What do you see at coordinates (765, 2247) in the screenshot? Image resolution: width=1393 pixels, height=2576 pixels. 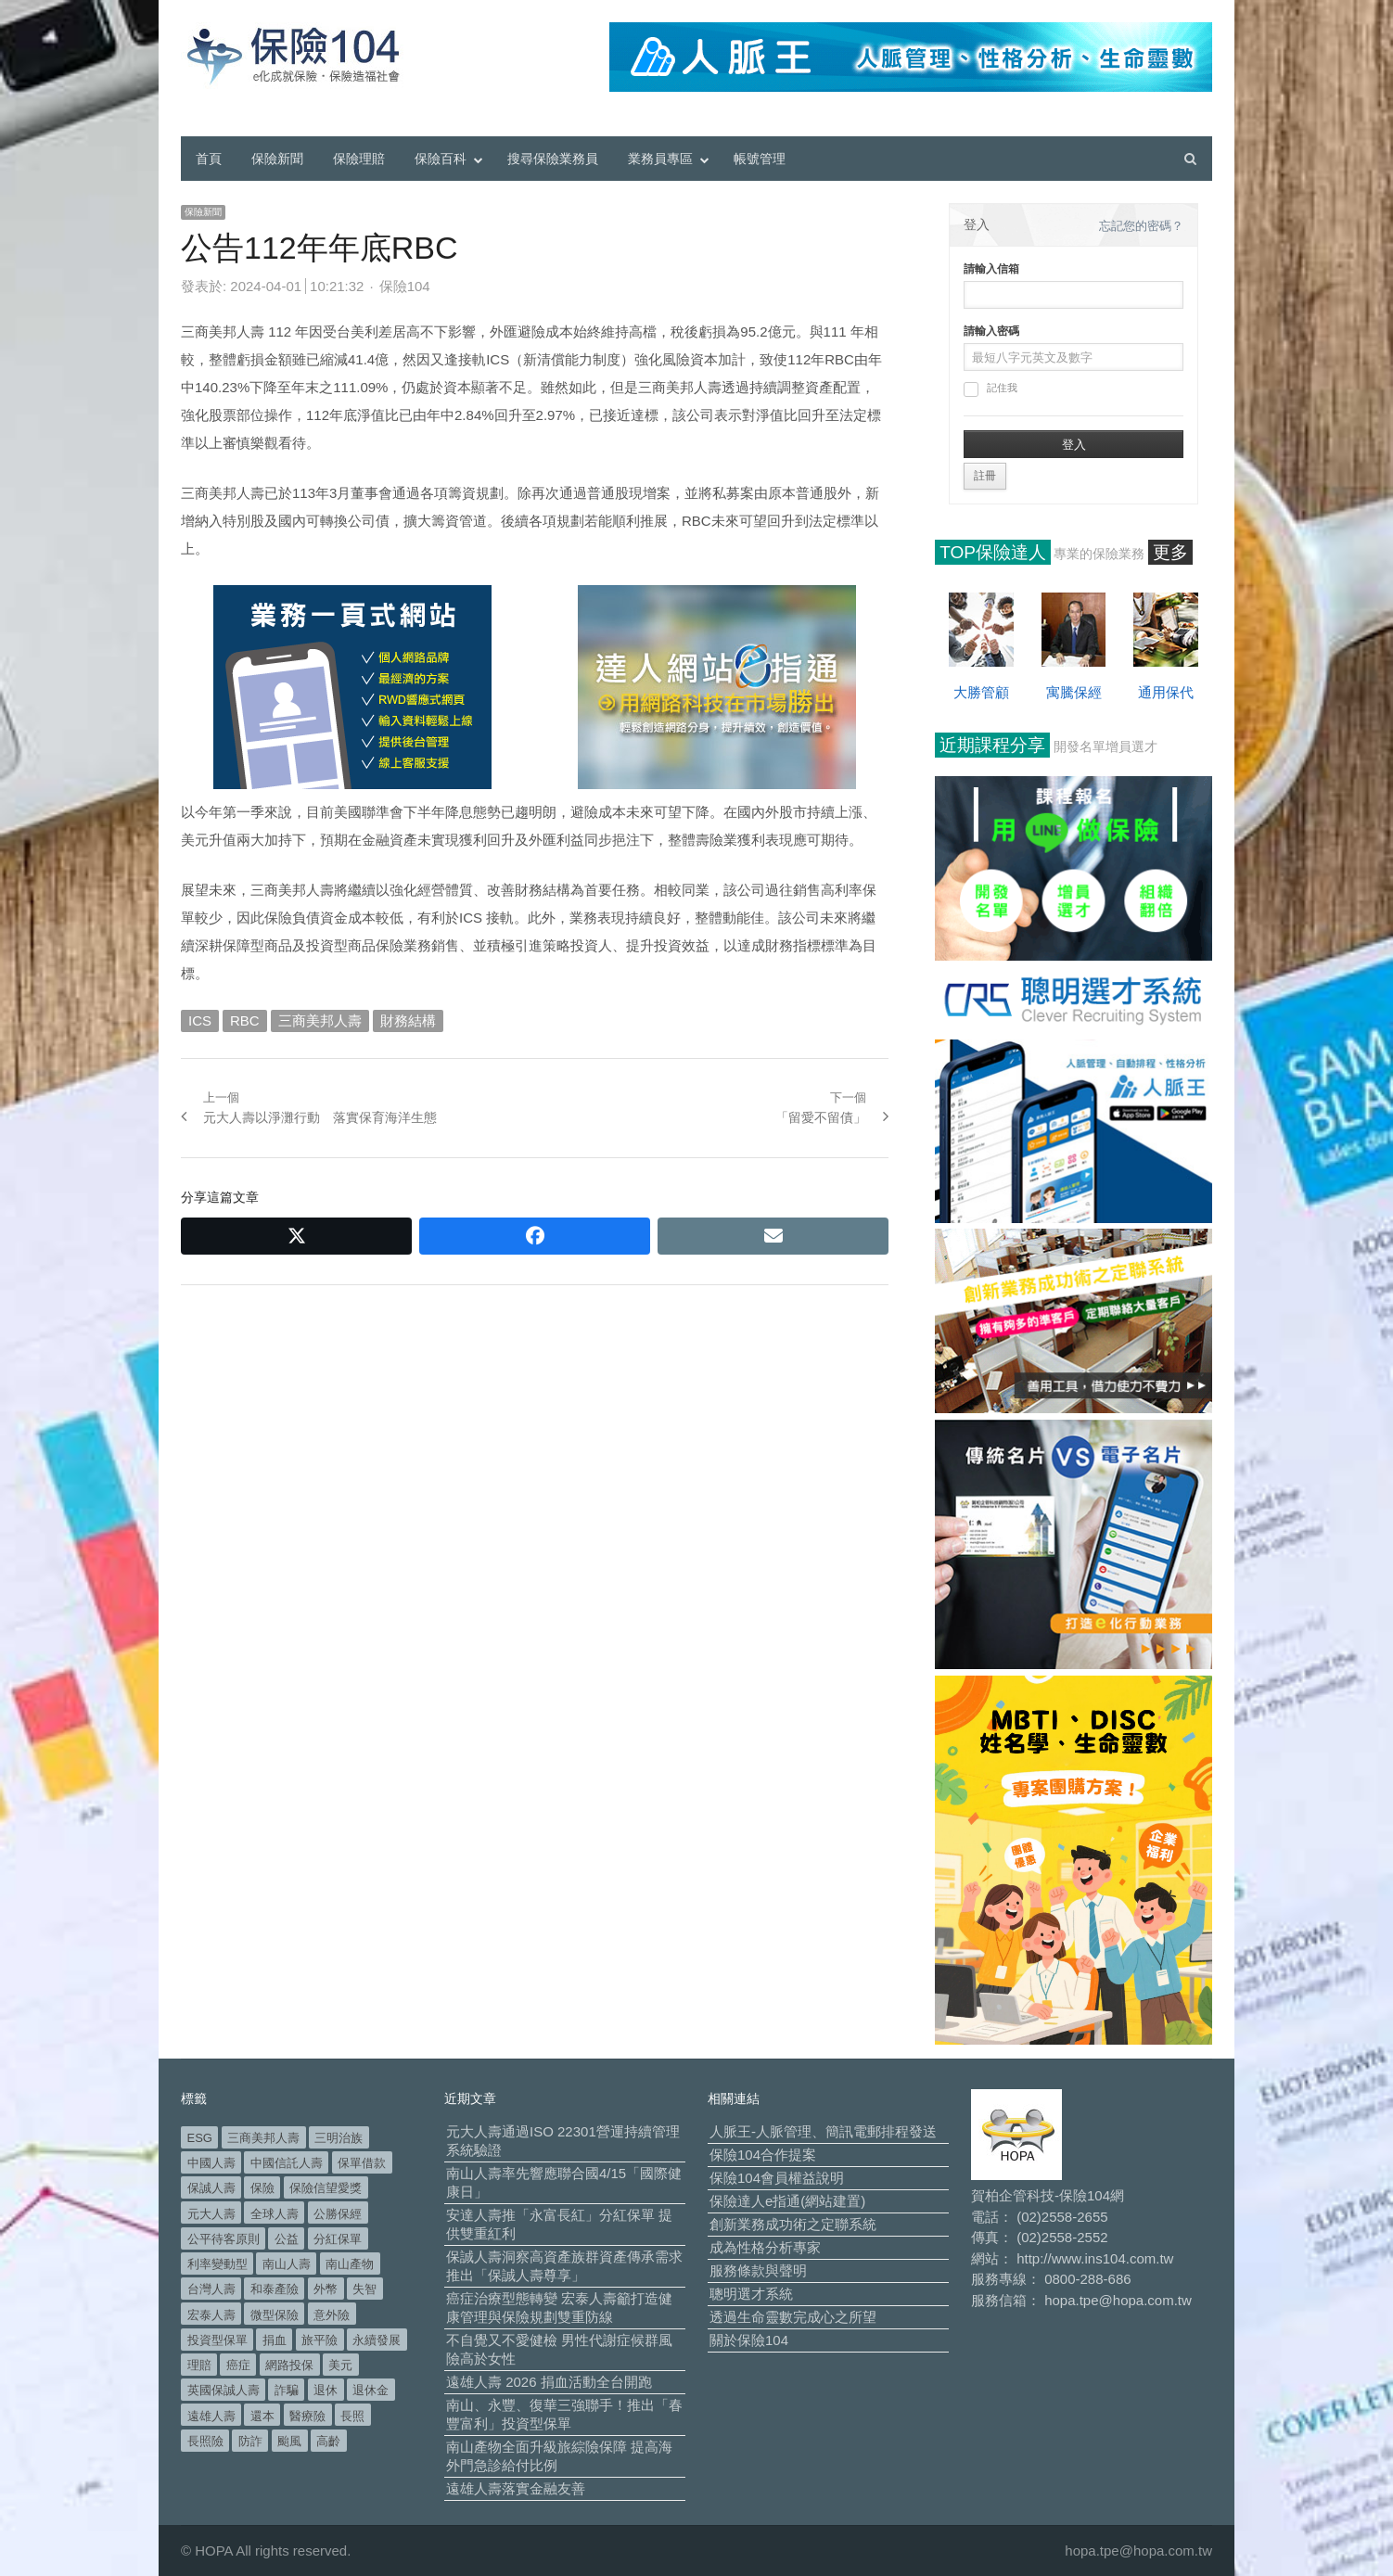 I see `成為性格分析專家` at bounding box center [765, 2247].